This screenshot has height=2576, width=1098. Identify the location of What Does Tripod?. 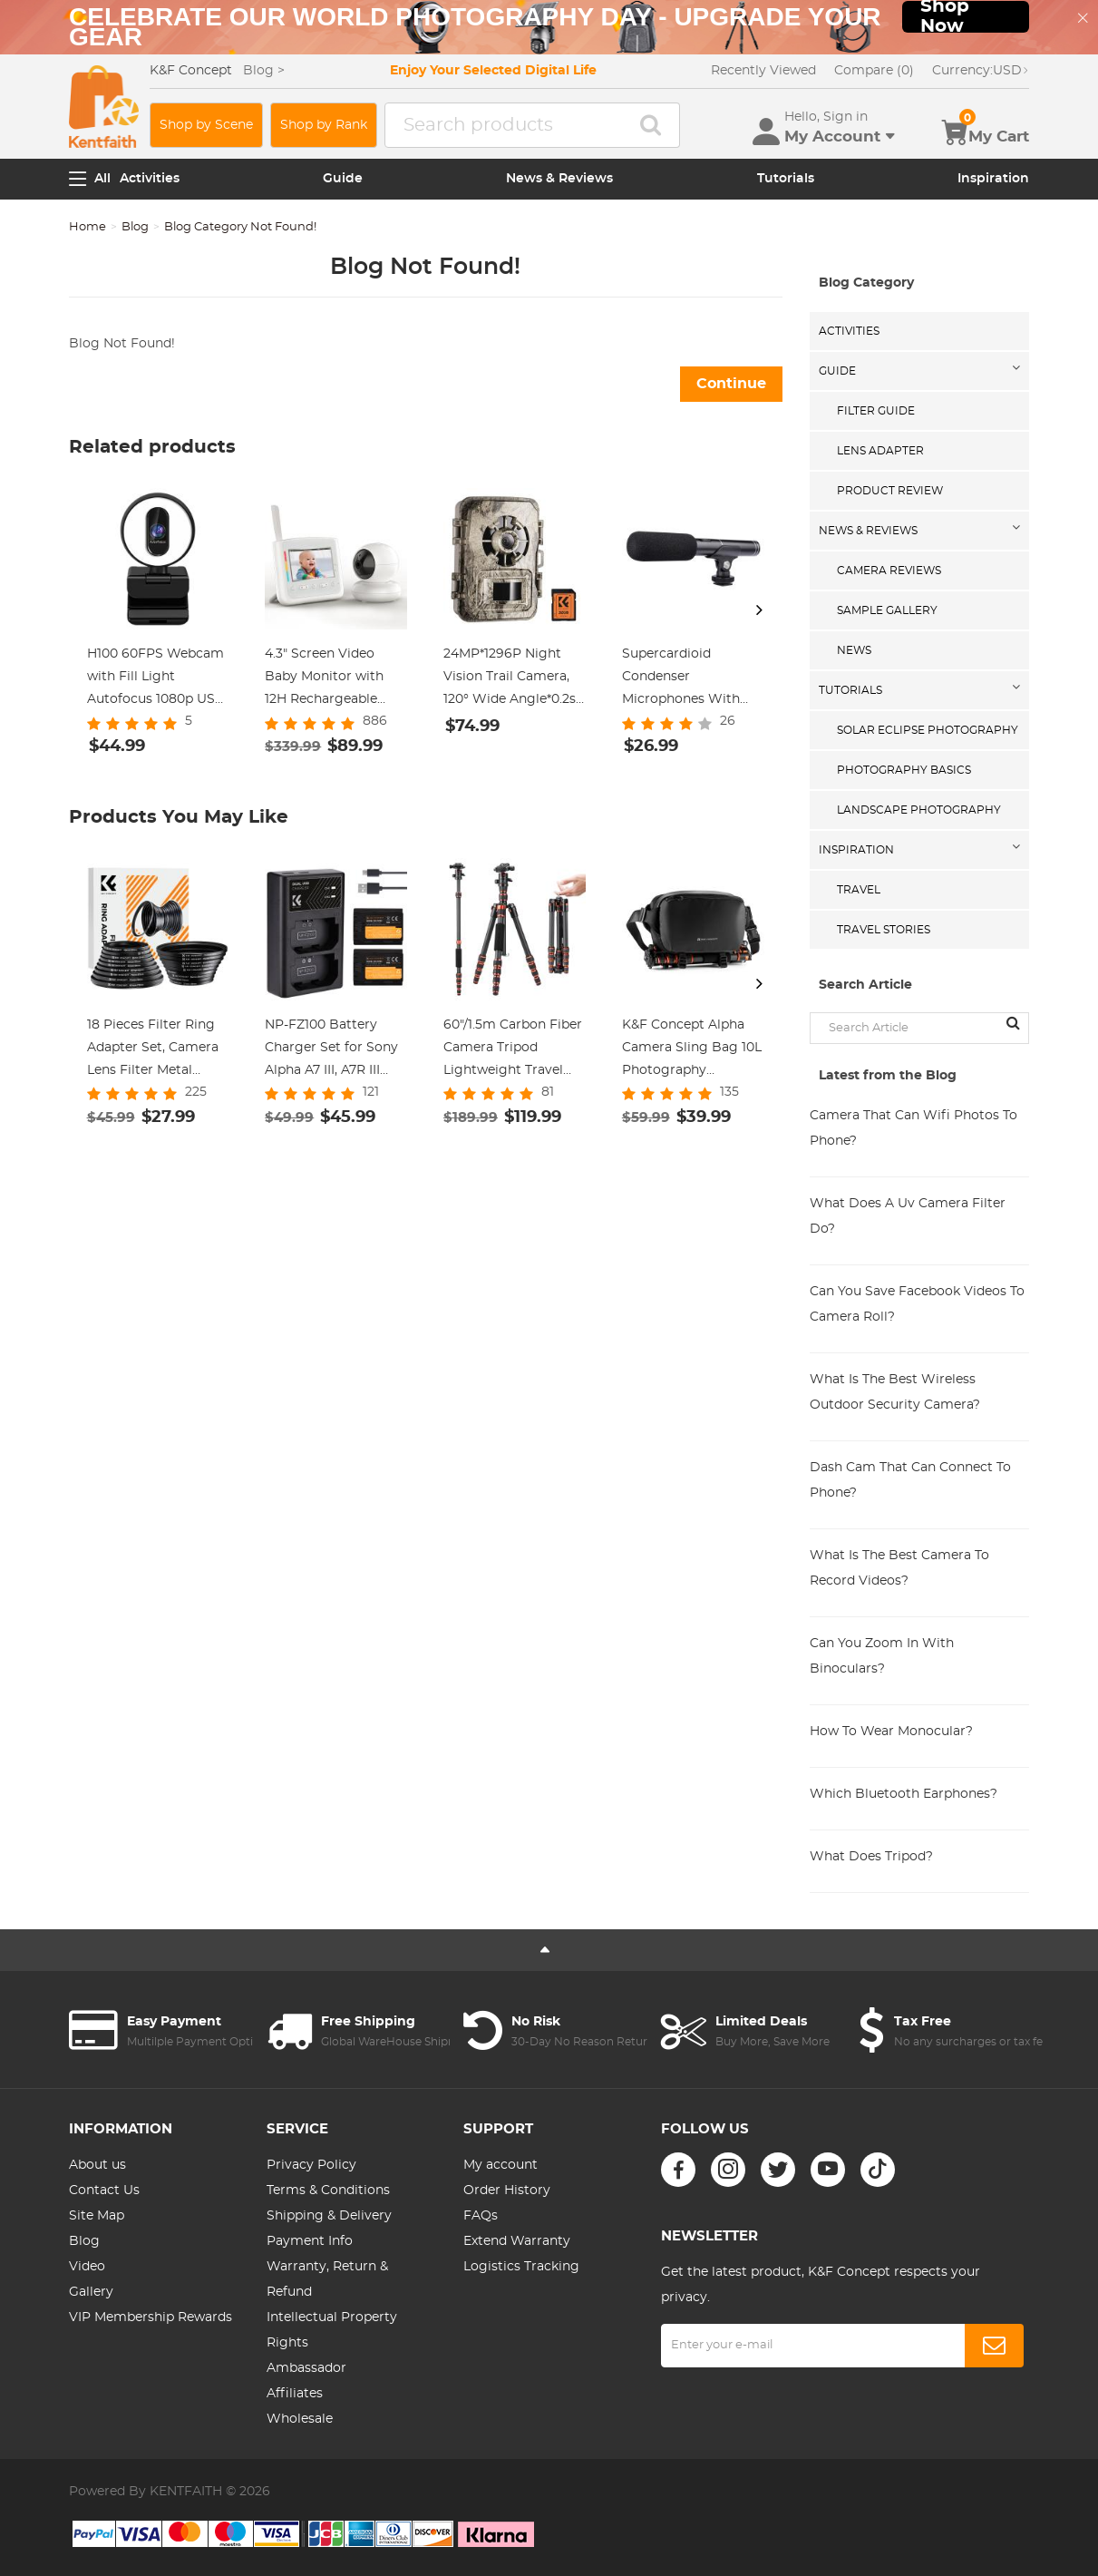
(871, 1856).